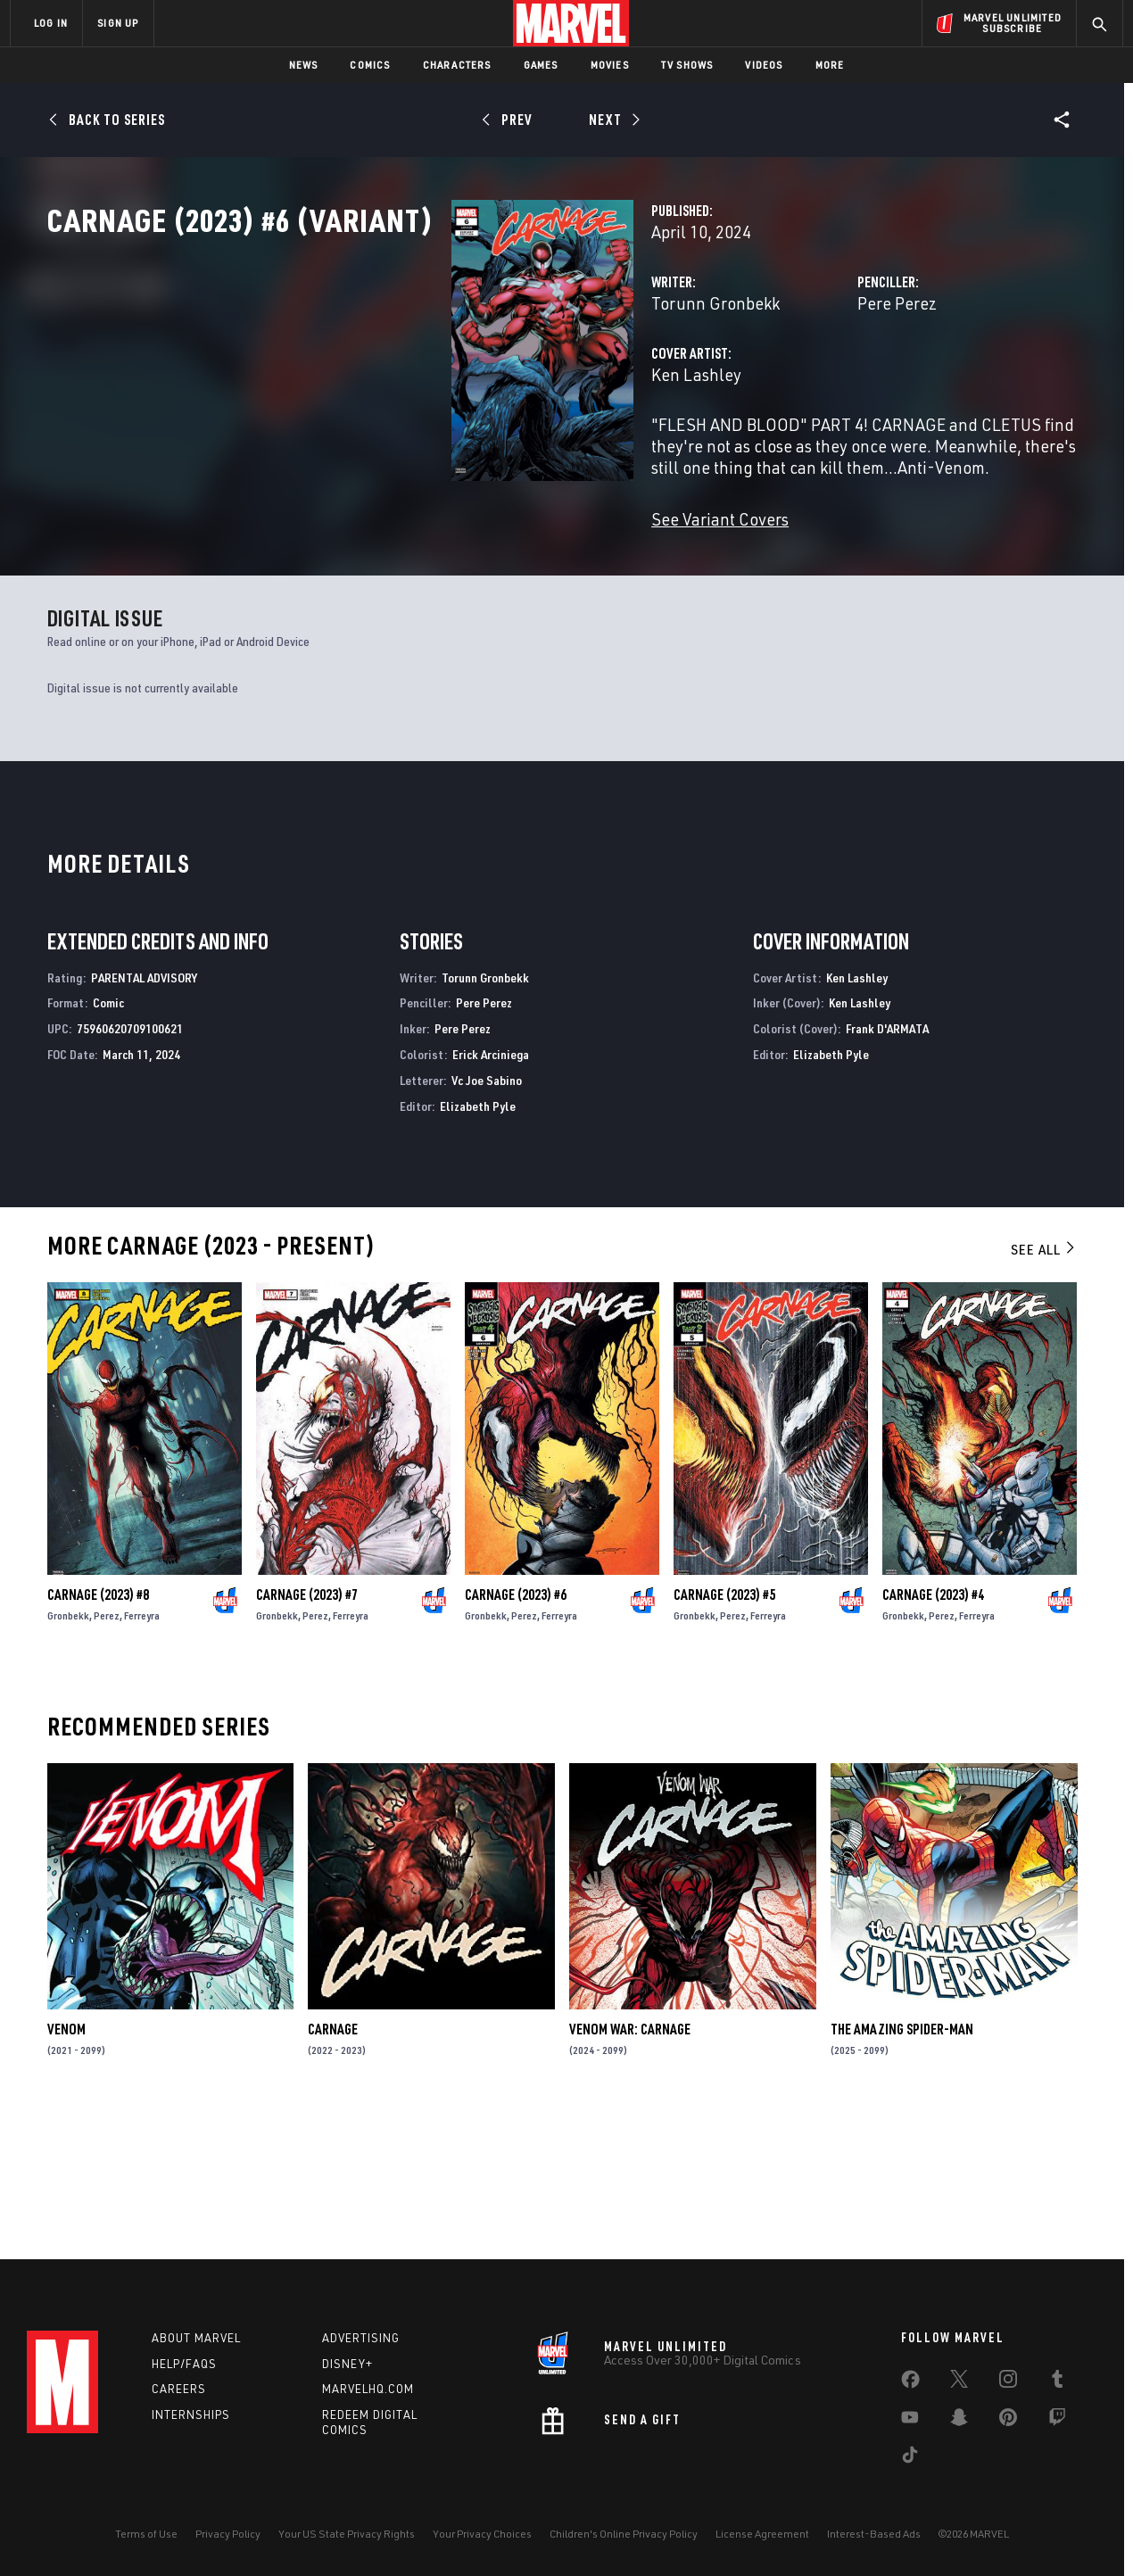  Describe the element at coordinates (347, 2364) in the screenshot. I see `Disney+` at that location.